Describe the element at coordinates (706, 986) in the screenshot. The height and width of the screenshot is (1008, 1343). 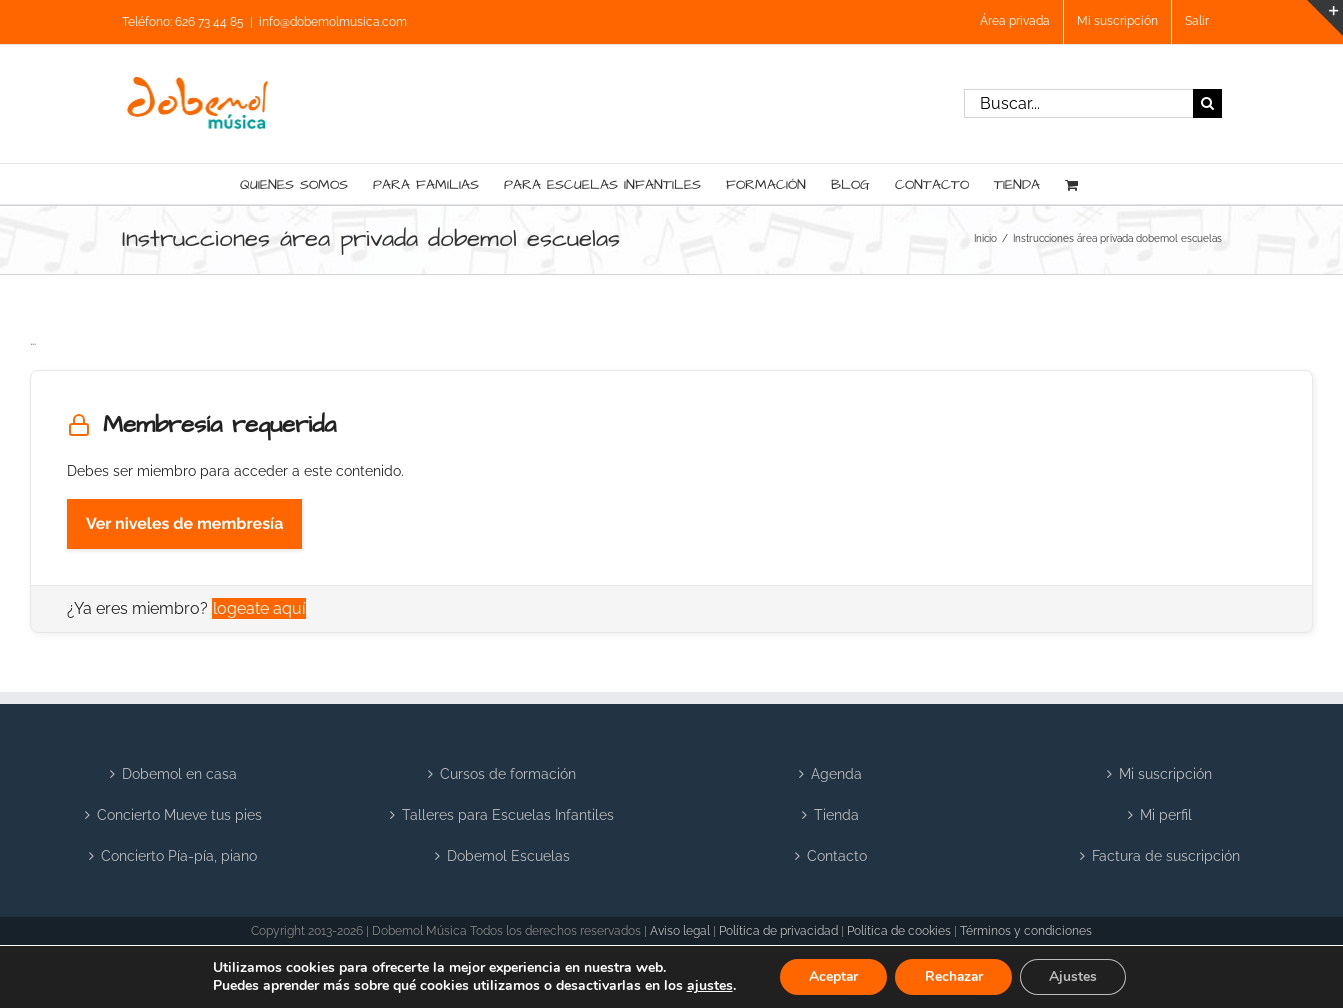
I see `ajustes` at that location.